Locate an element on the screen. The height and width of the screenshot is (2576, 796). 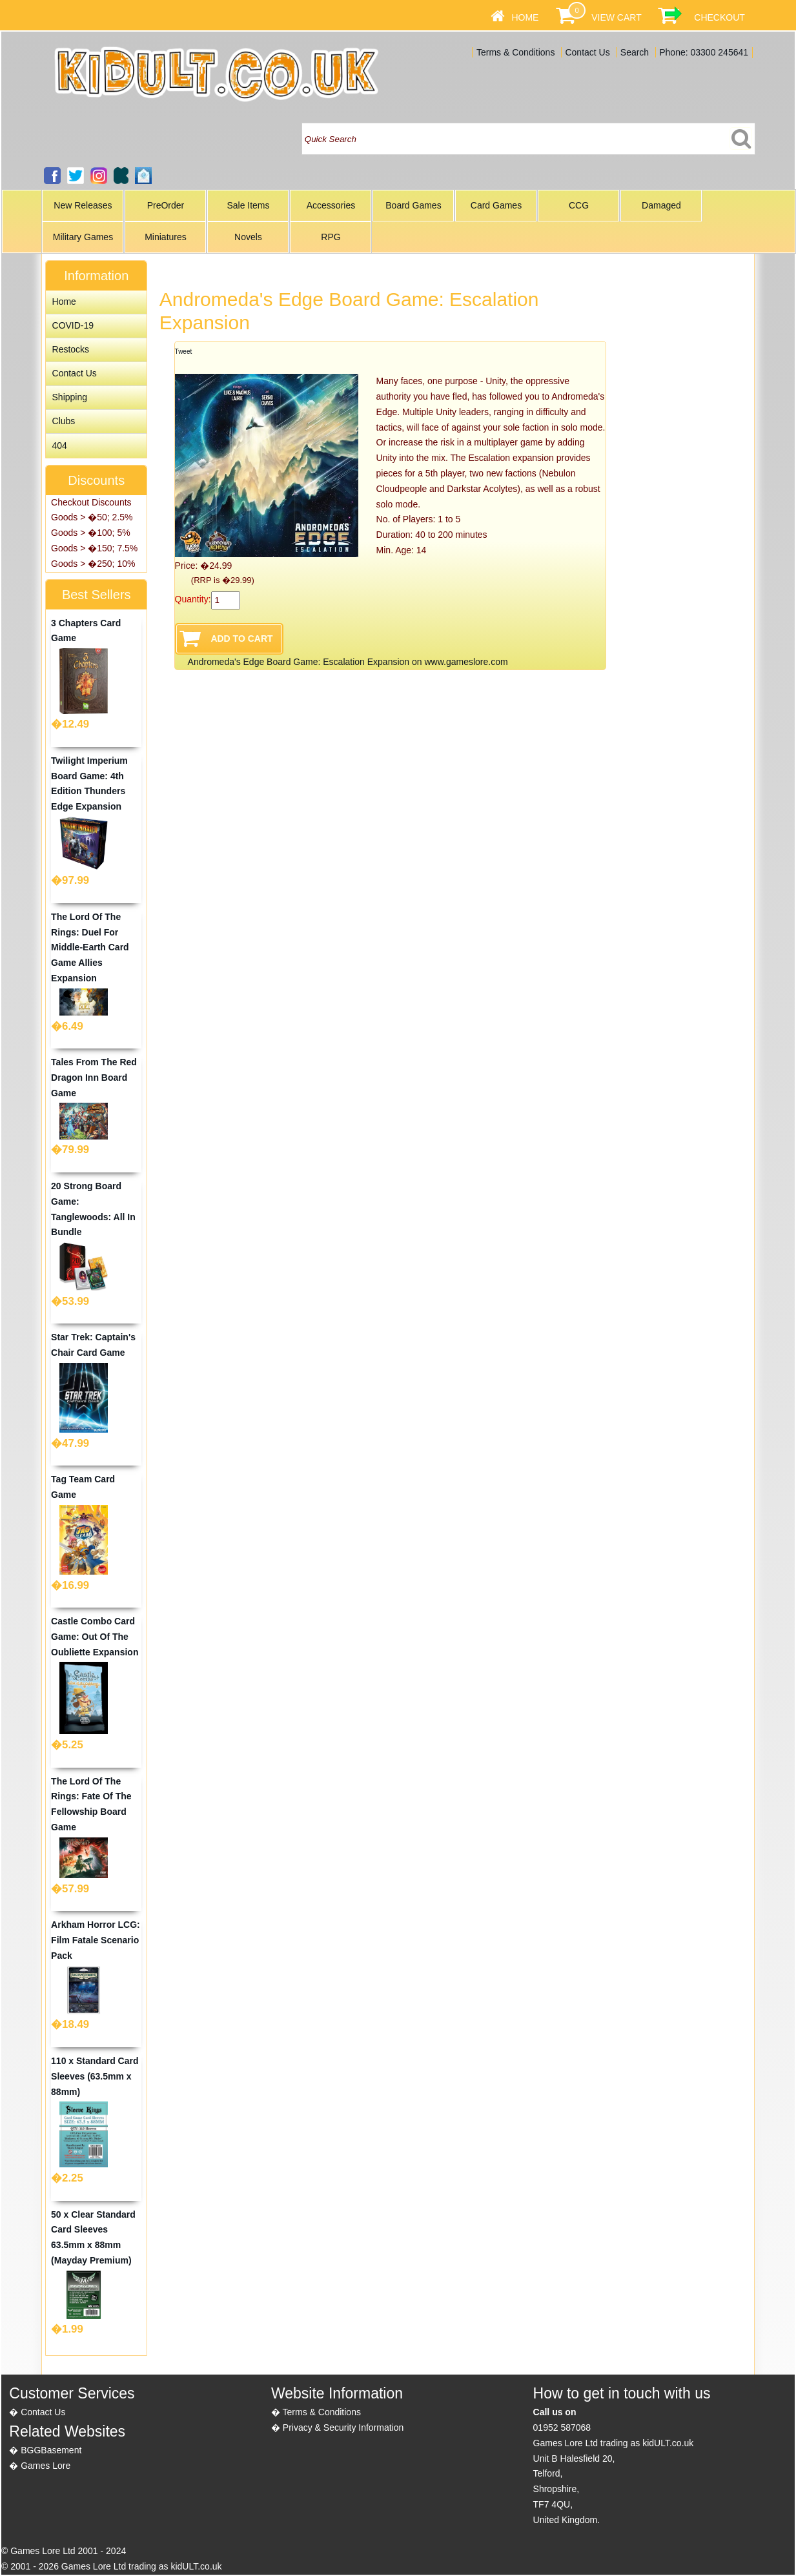
Arkham Horror LCG: Film Fatale Scenario Pack is located at coordinates (95, 1940).